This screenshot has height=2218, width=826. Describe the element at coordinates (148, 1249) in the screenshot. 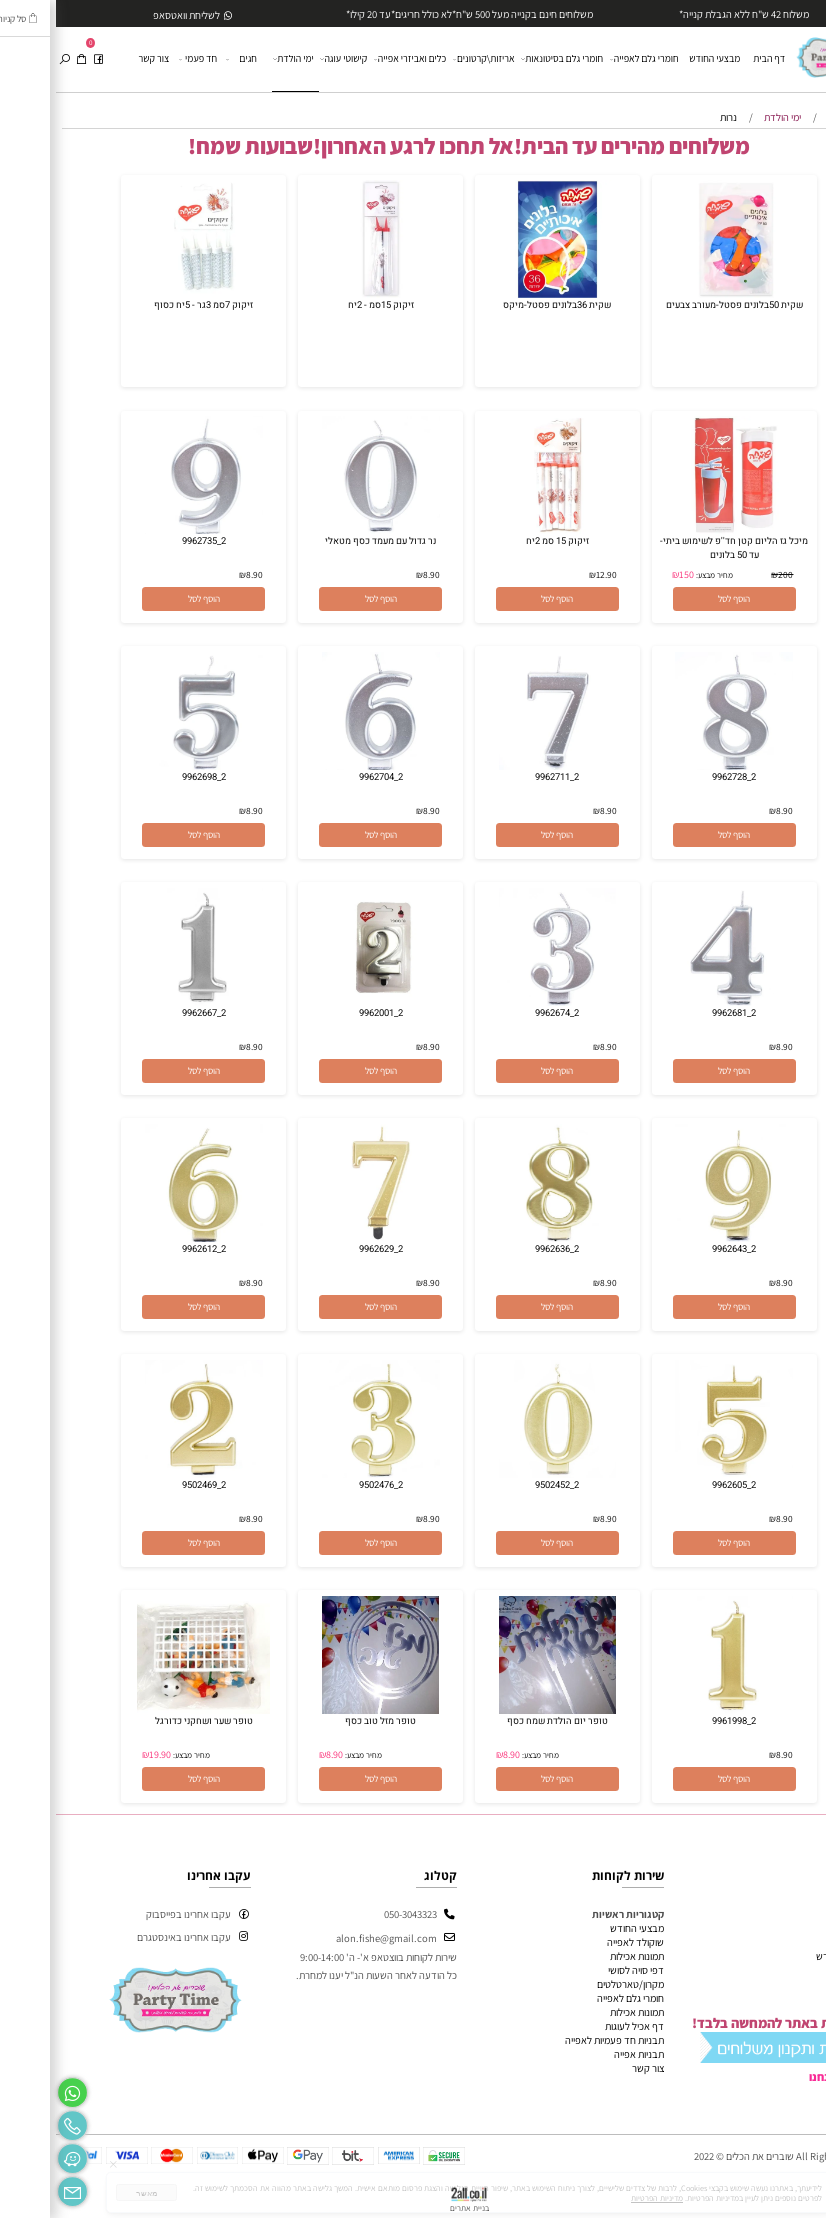

I see `2_9962612` at that location.